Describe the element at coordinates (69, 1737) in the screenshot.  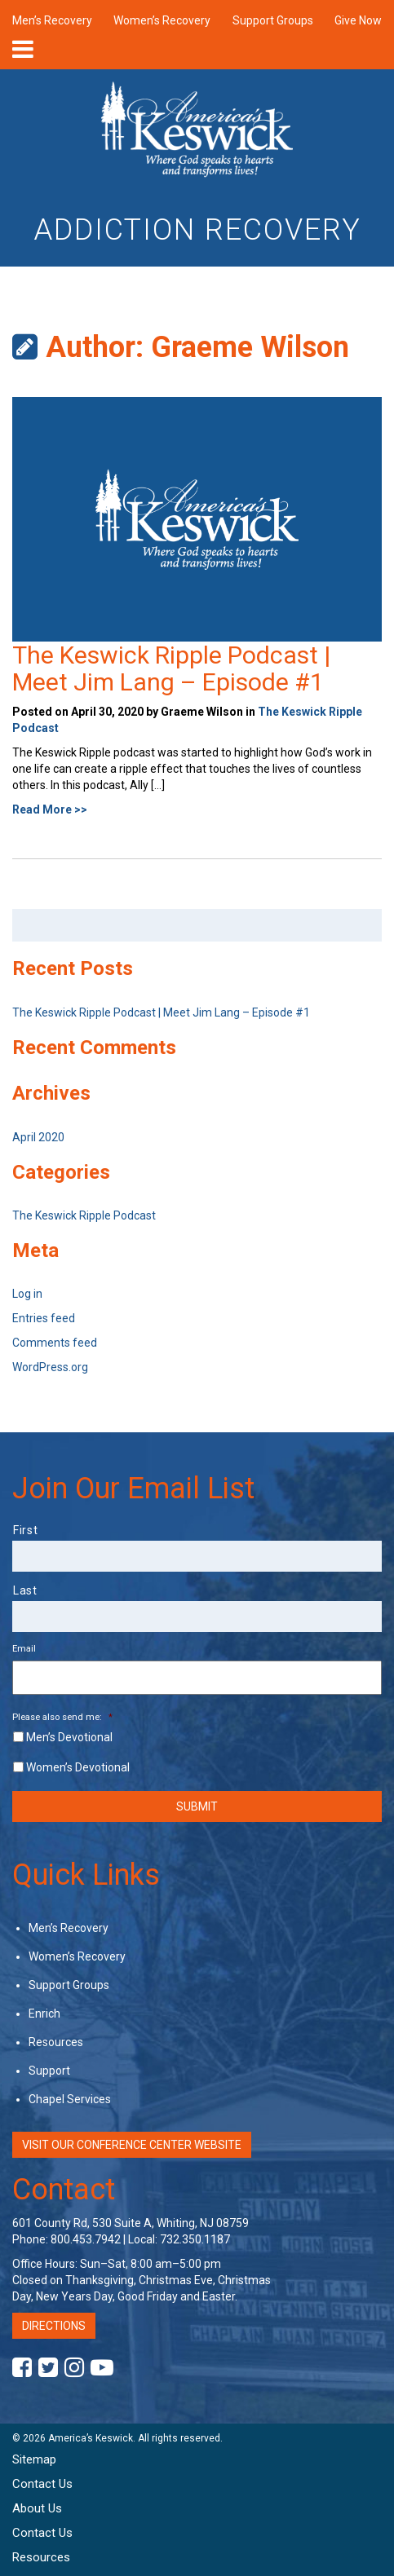
I see `Men’s Devotional` at that location.